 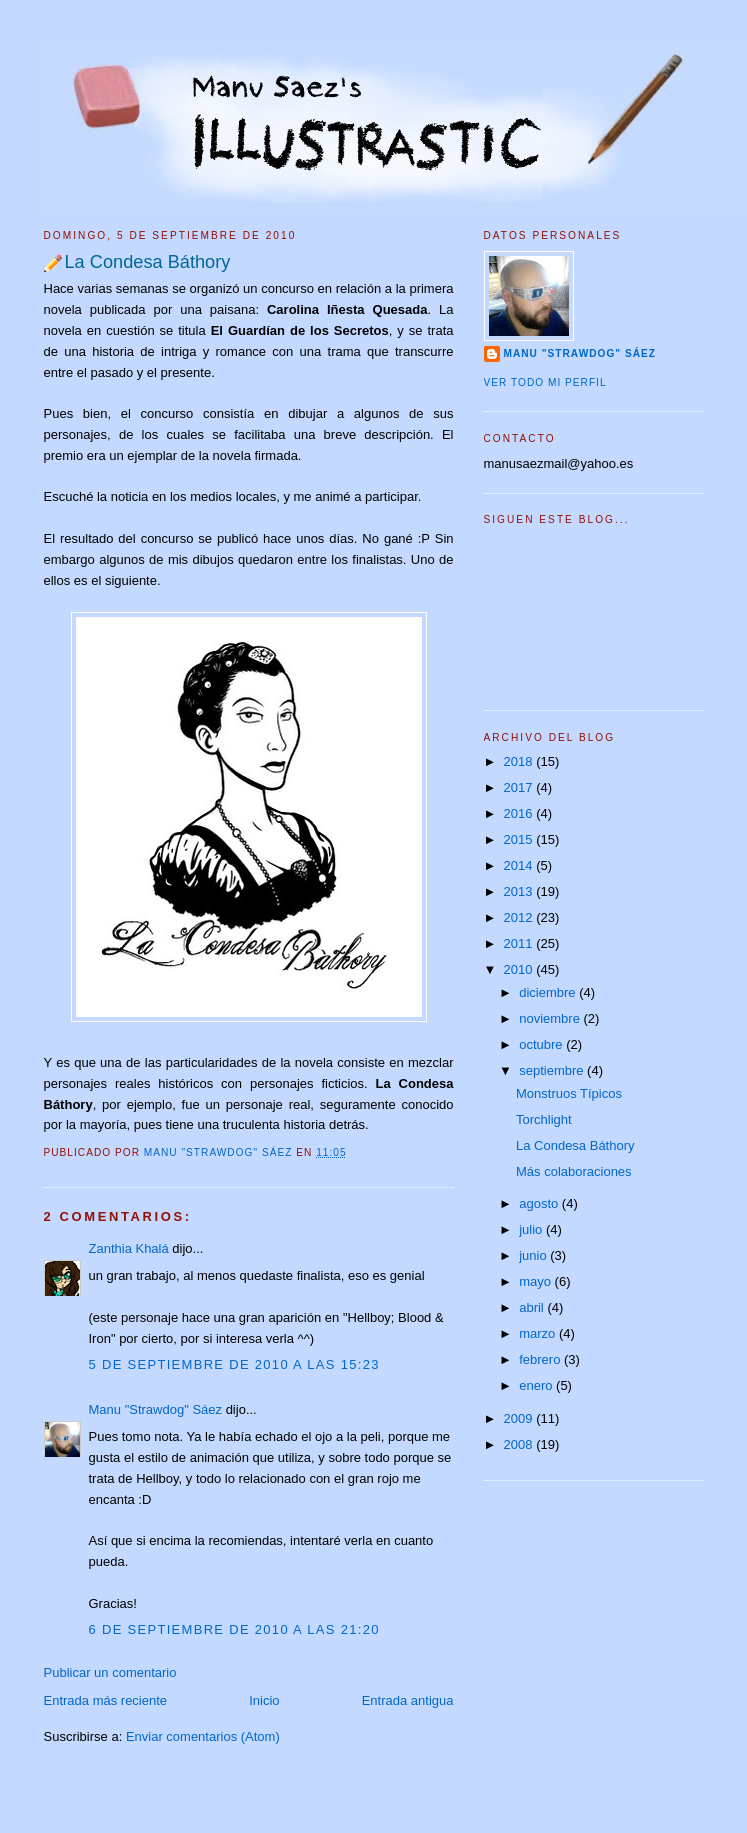 What do you see at coordinates (520, 865) in the screenshot?
I see `2014` at bounding box center [520, 865].